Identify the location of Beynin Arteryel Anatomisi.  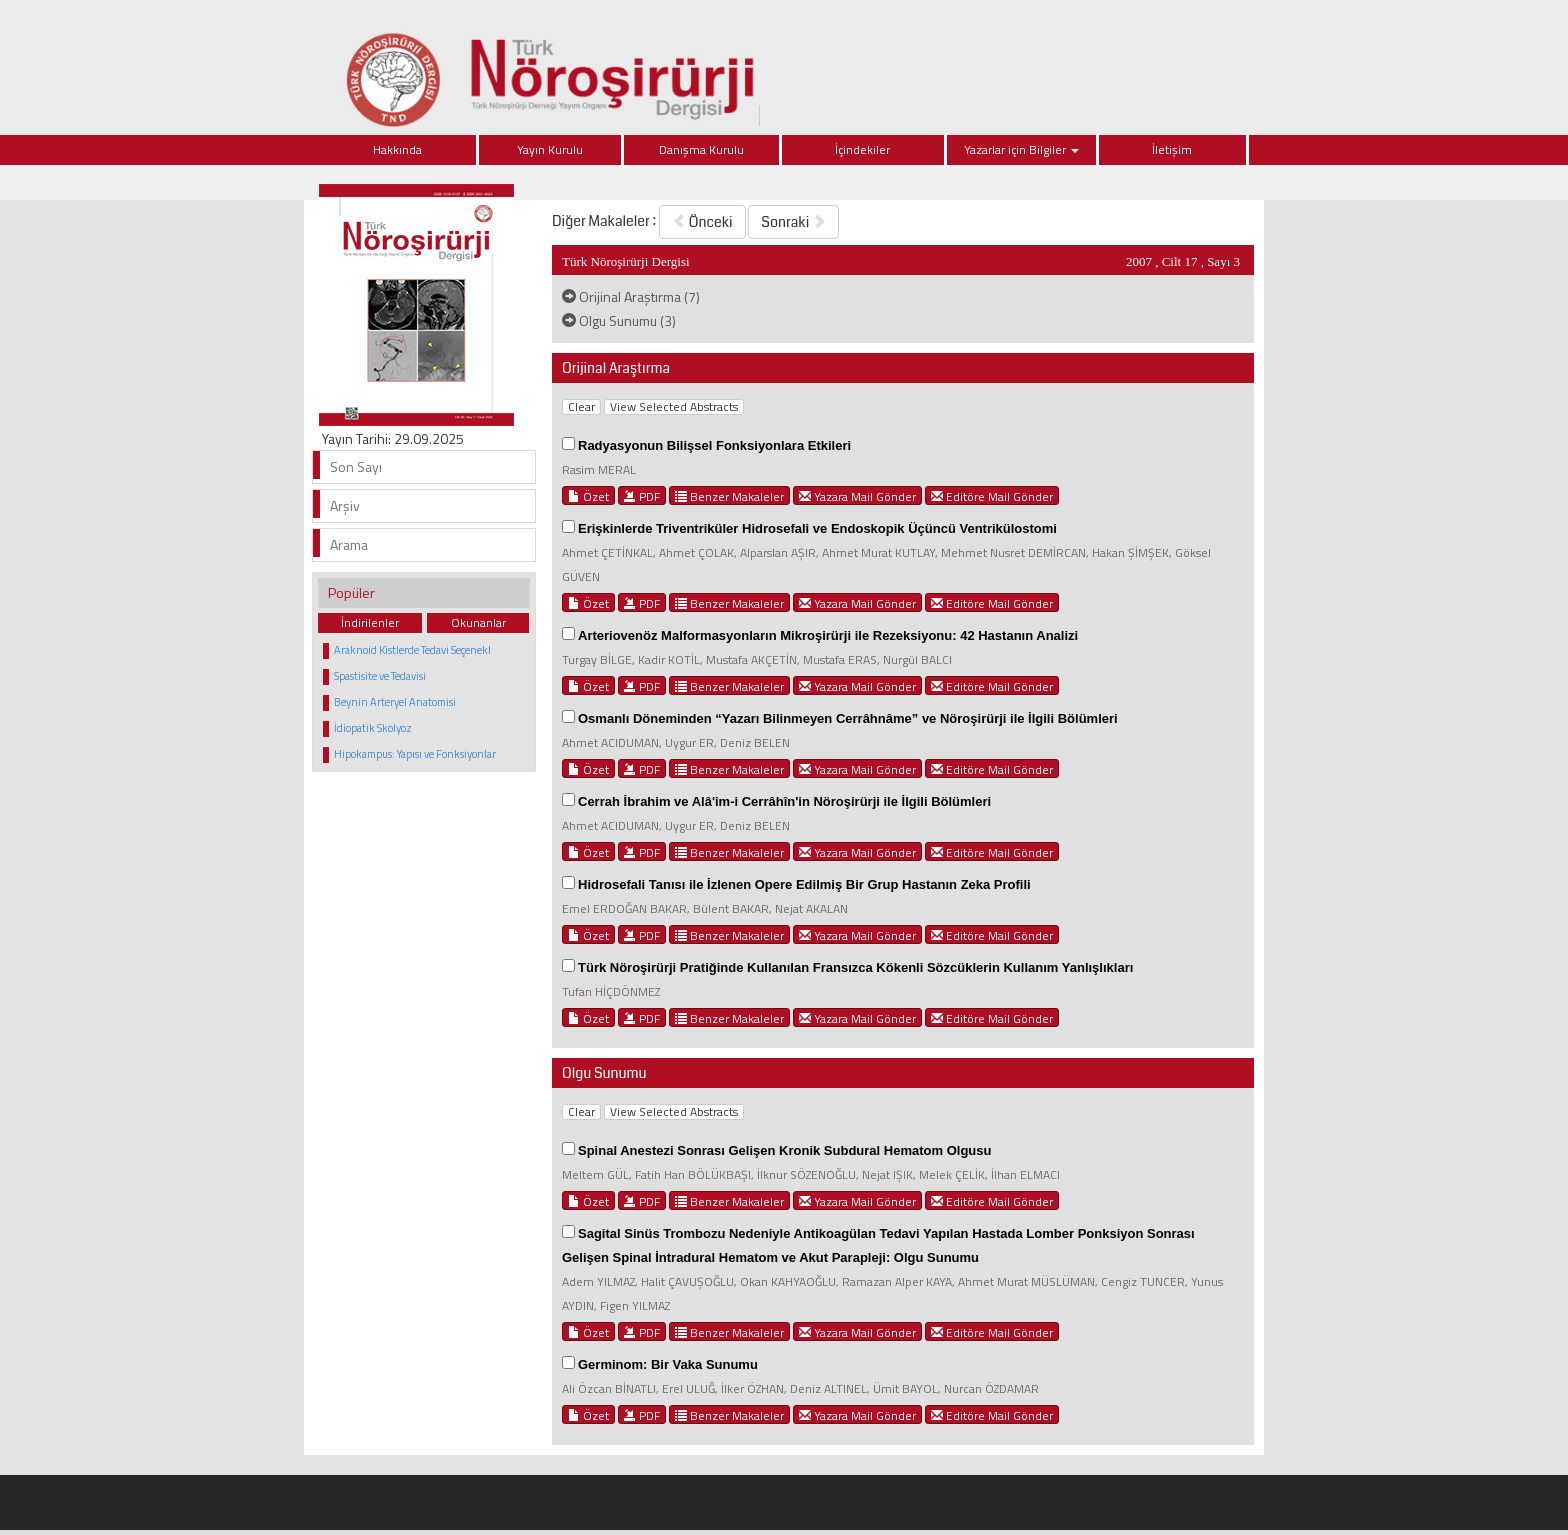
(395, 702).